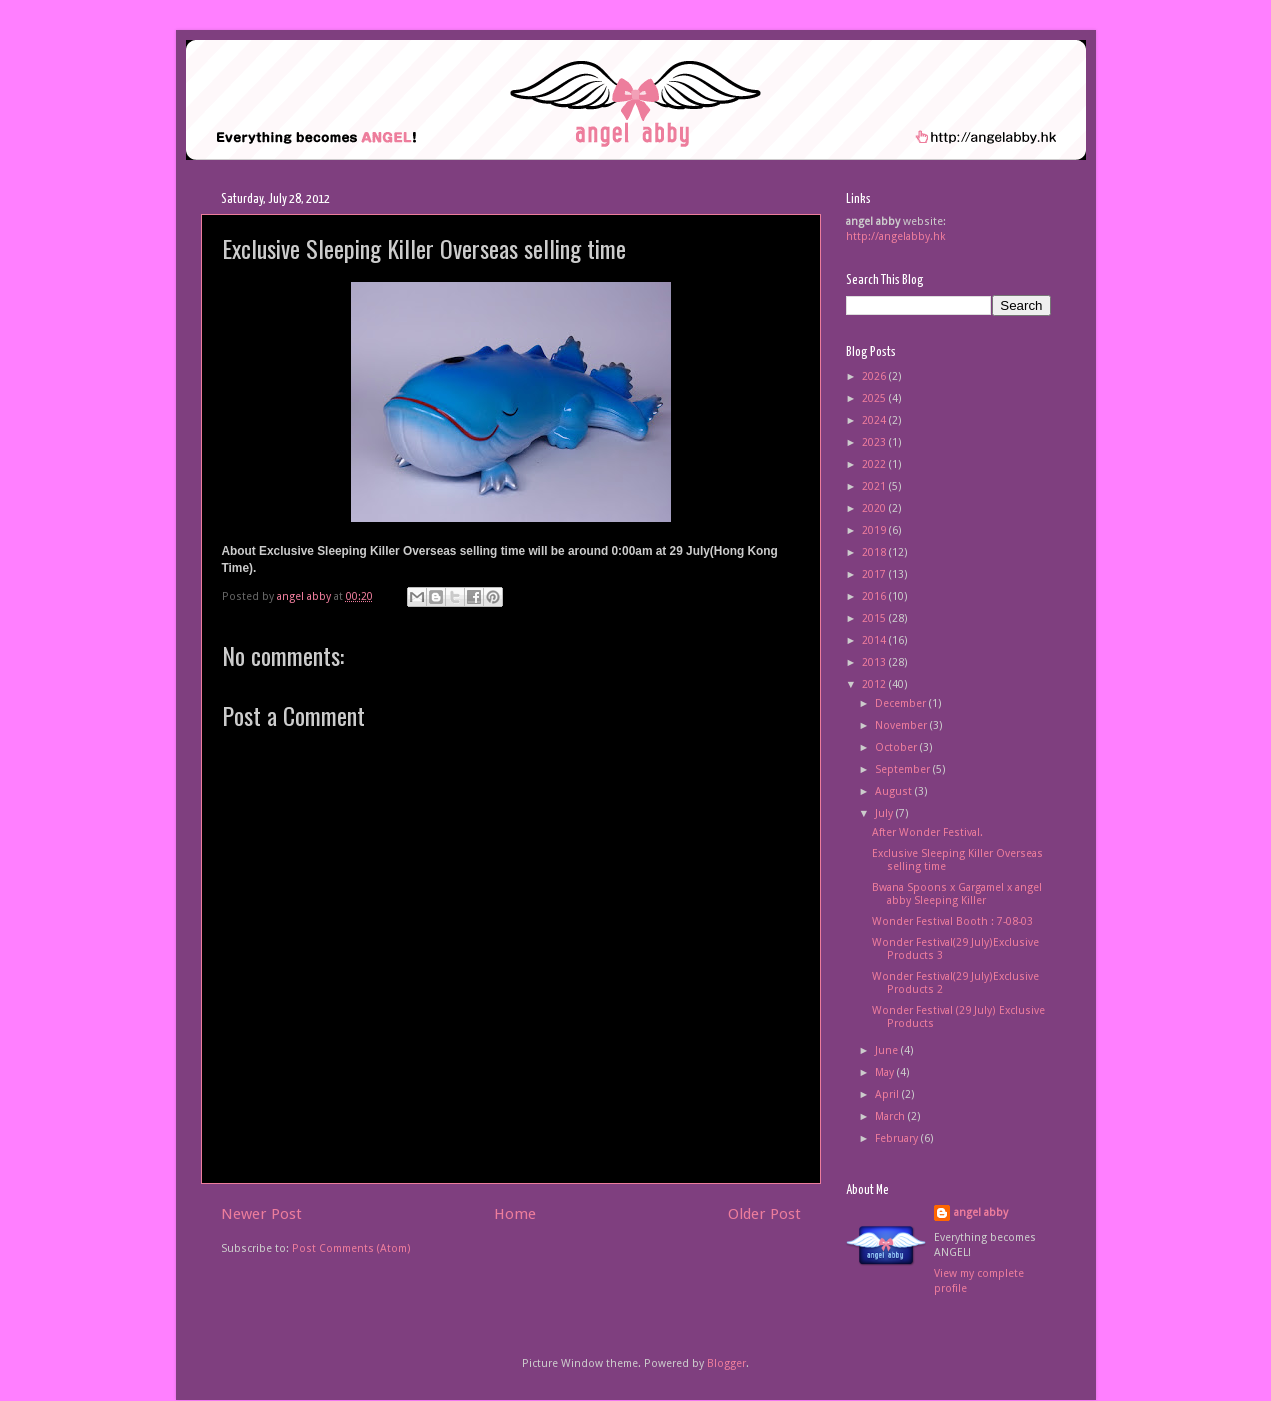 This screenshot has height=1401, width=1271. What do you see at coordinates (875, 552) in the screenshot?
I see `2018` at bounding box center [875, 552].